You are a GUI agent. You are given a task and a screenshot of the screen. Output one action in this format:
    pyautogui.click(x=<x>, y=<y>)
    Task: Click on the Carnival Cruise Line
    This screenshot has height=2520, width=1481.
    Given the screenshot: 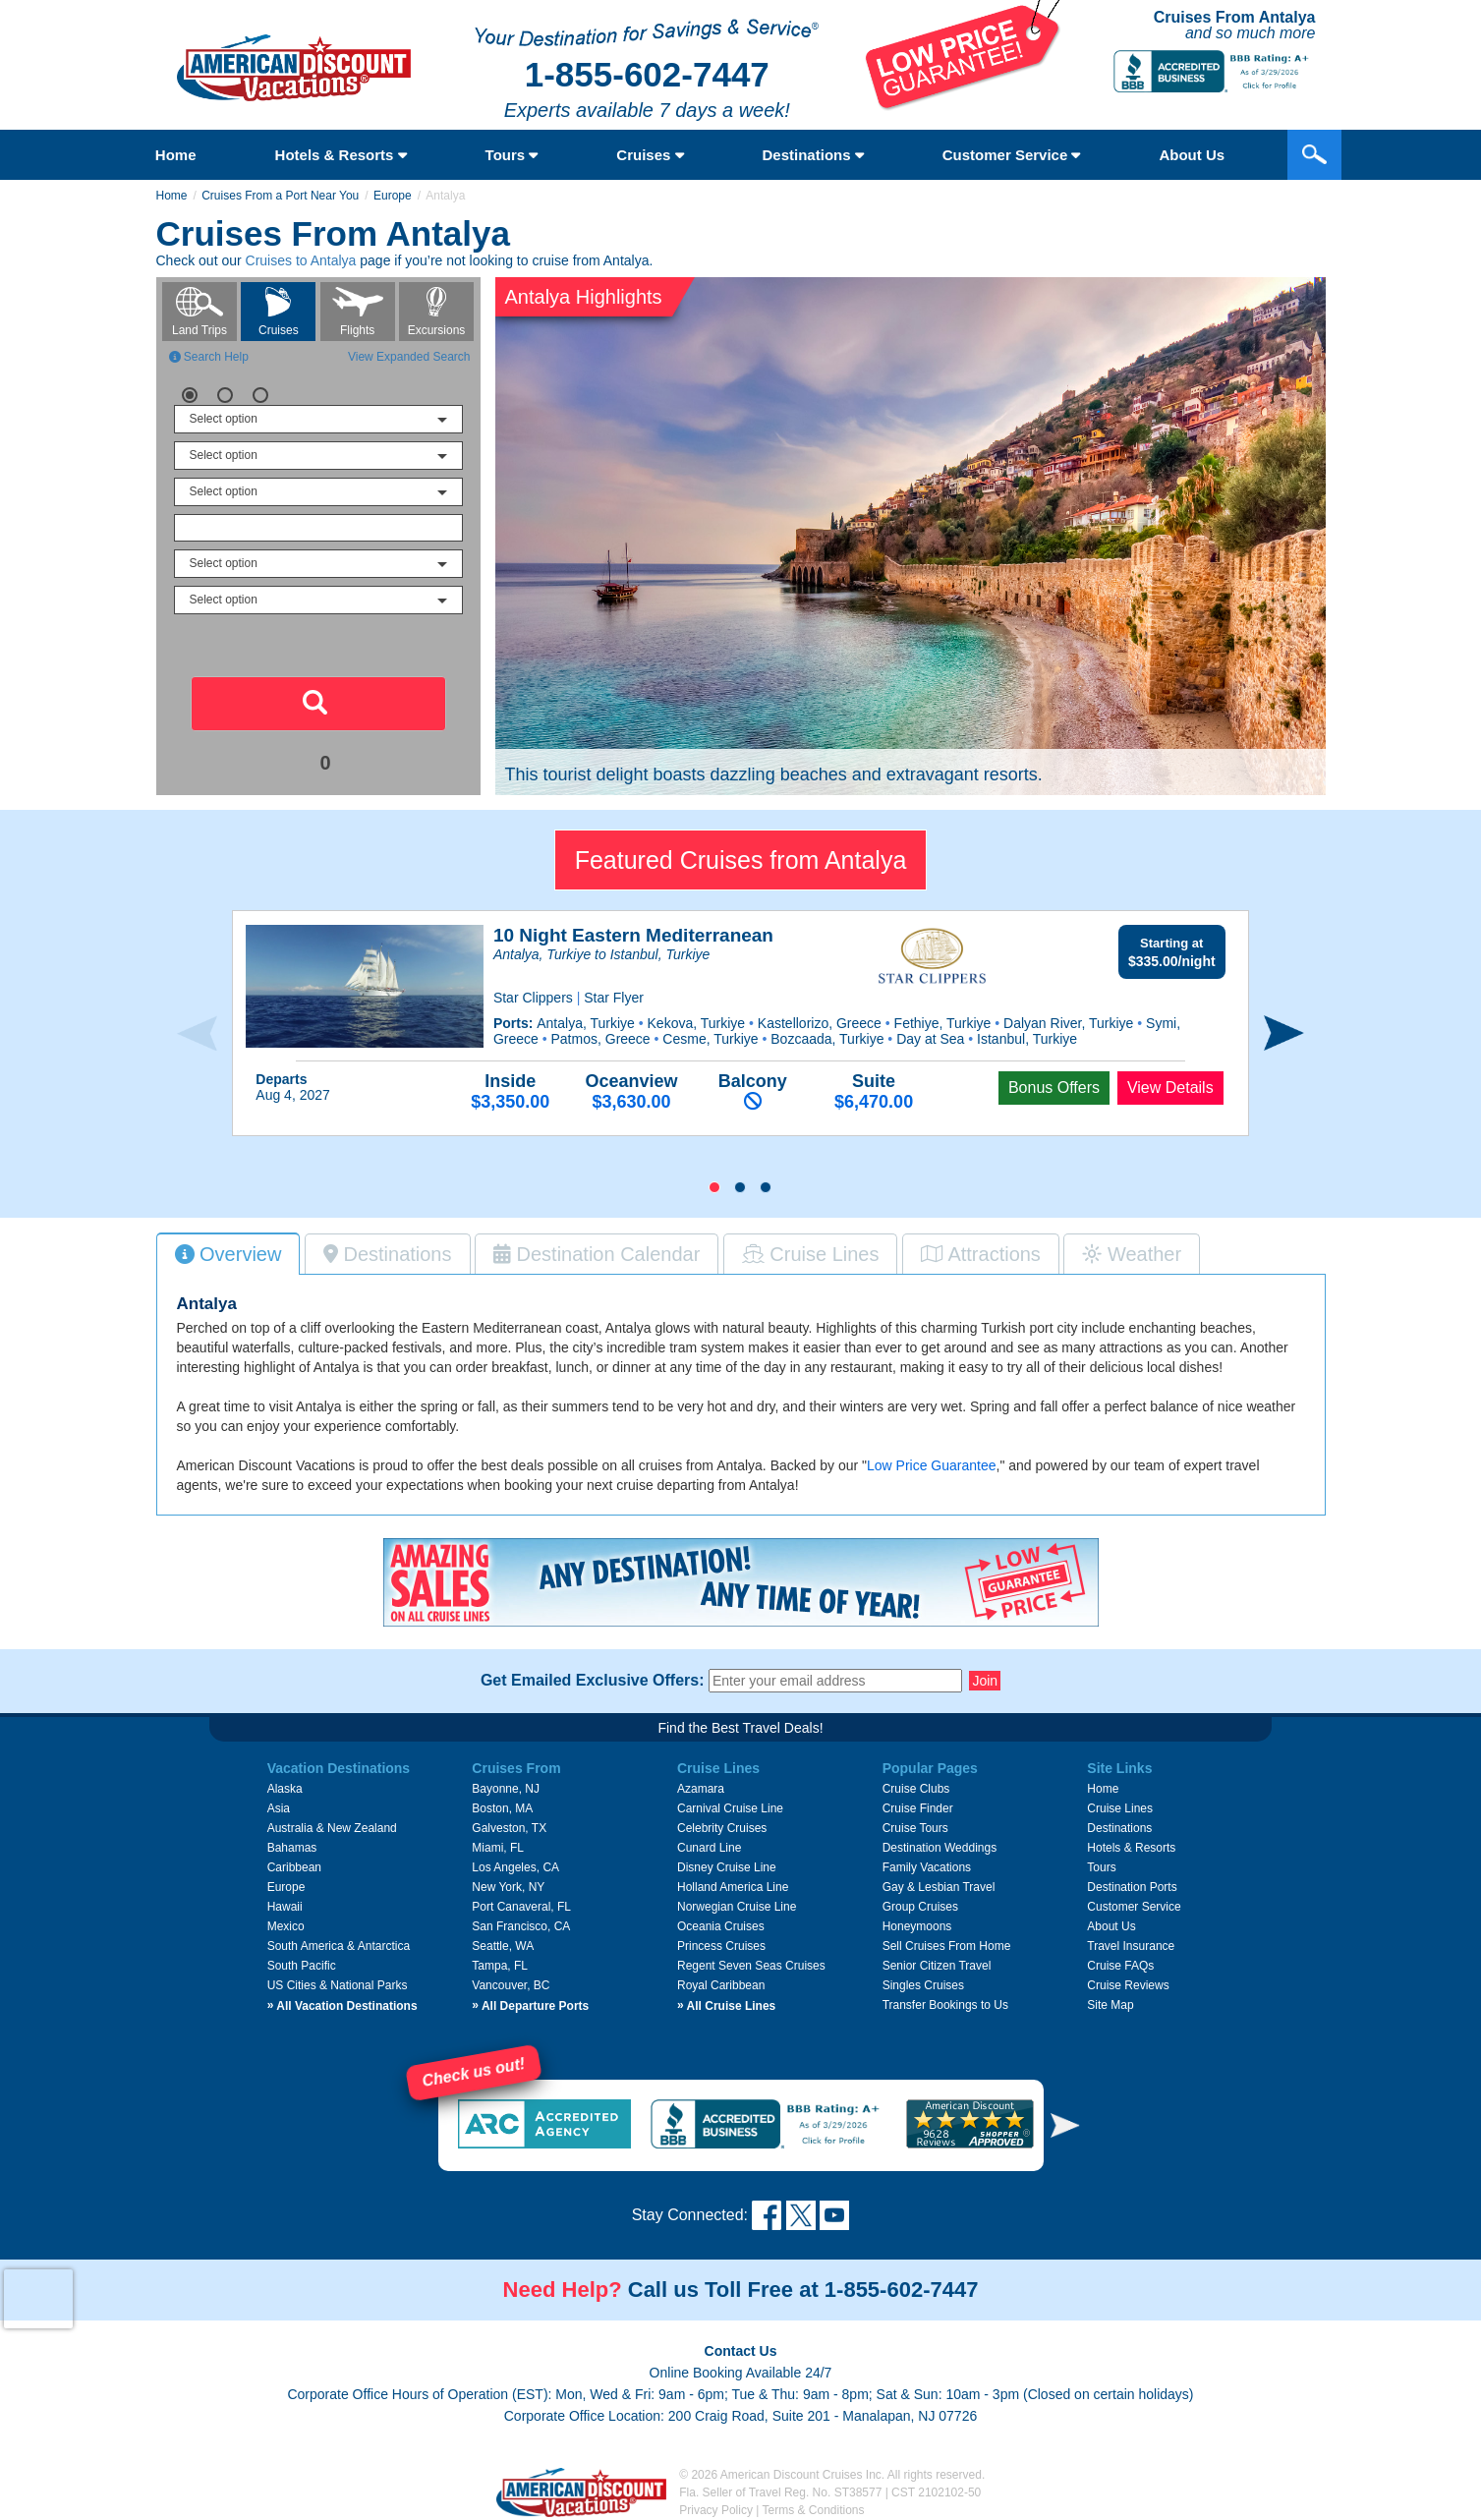 What is the action you would take?
    pyautogui.click(x=730, y=1808)
    